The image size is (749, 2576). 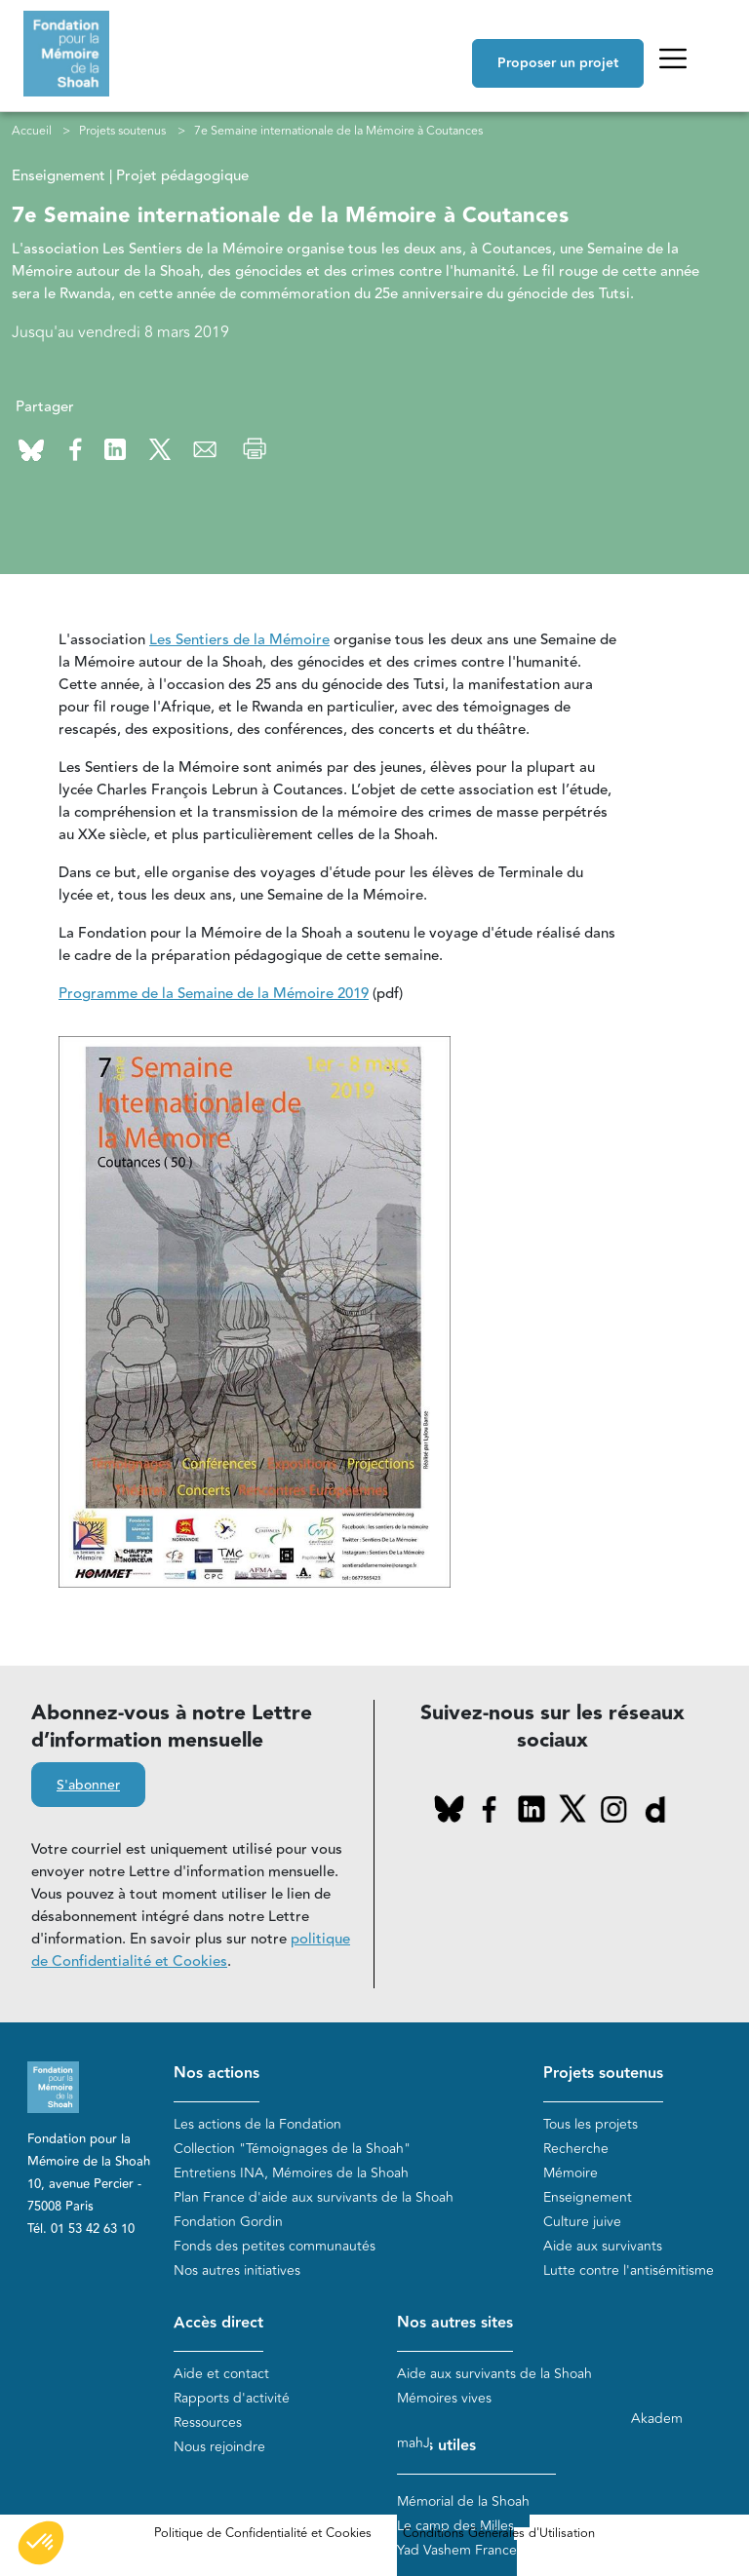 What do you see at coordinates (263, 2533) in the screenshot?
I see `Politique de Confidentialité et Cookies` at bounding box center [263, 2533].